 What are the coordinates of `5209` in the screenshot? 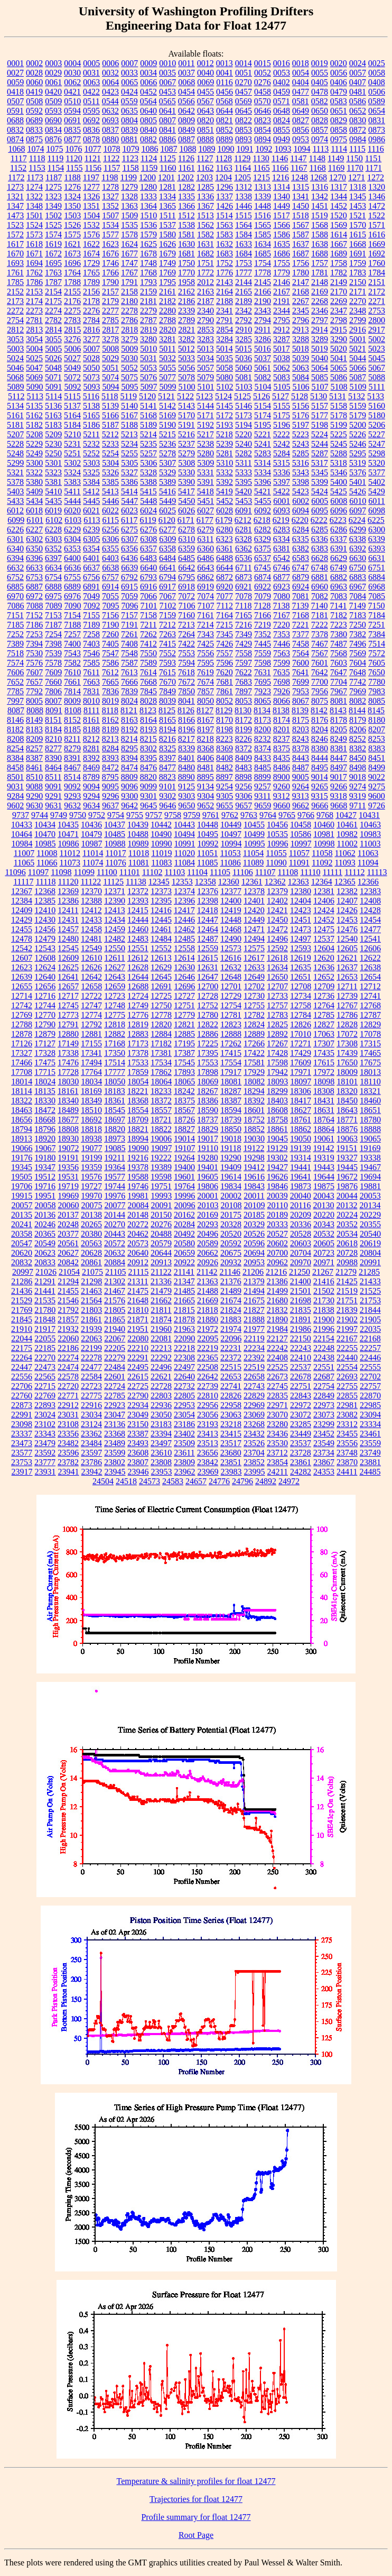 It's located at (53, 434).